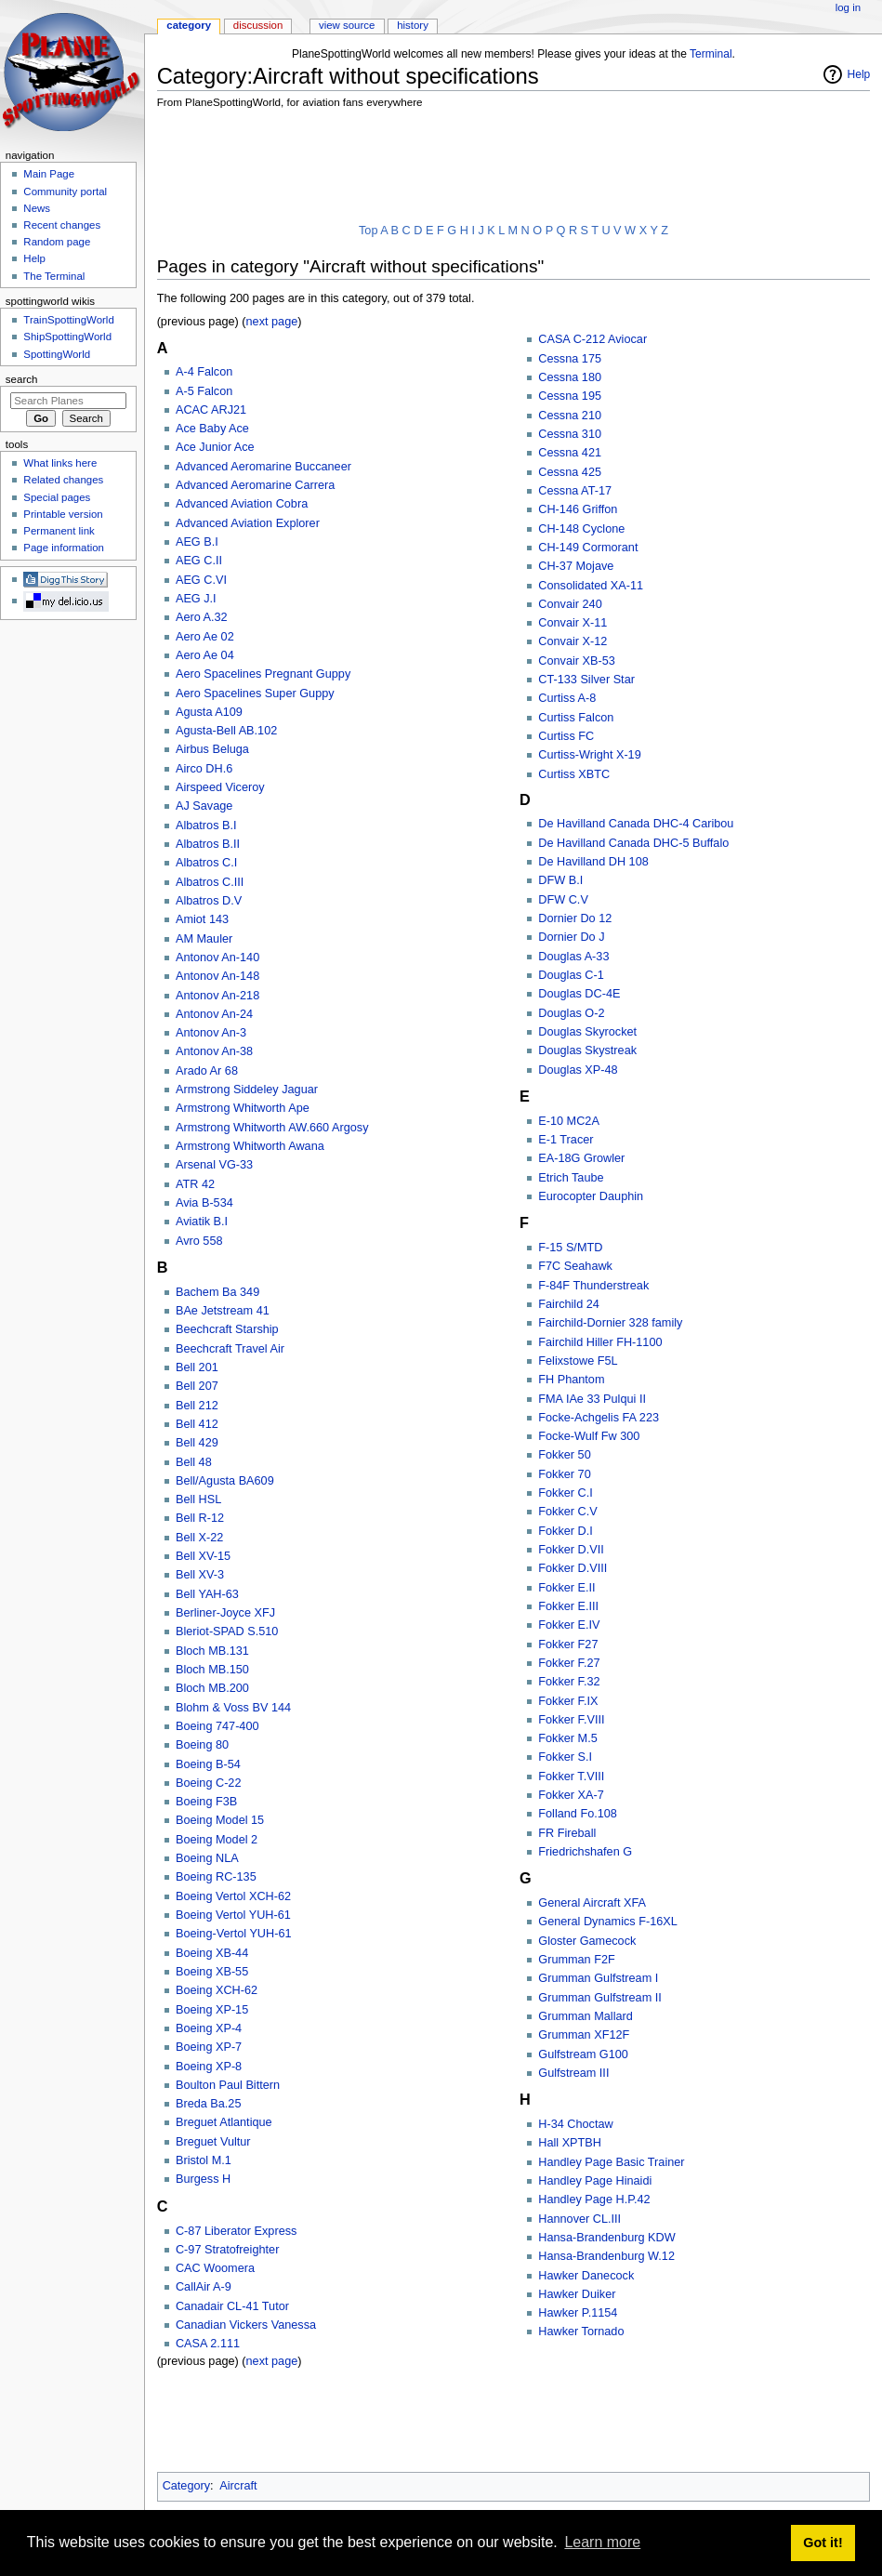 The image size is (882, 2576). Describe the element at coordinates (567, 698) in the screenshot. I see `Curtiss A-8` at that location.